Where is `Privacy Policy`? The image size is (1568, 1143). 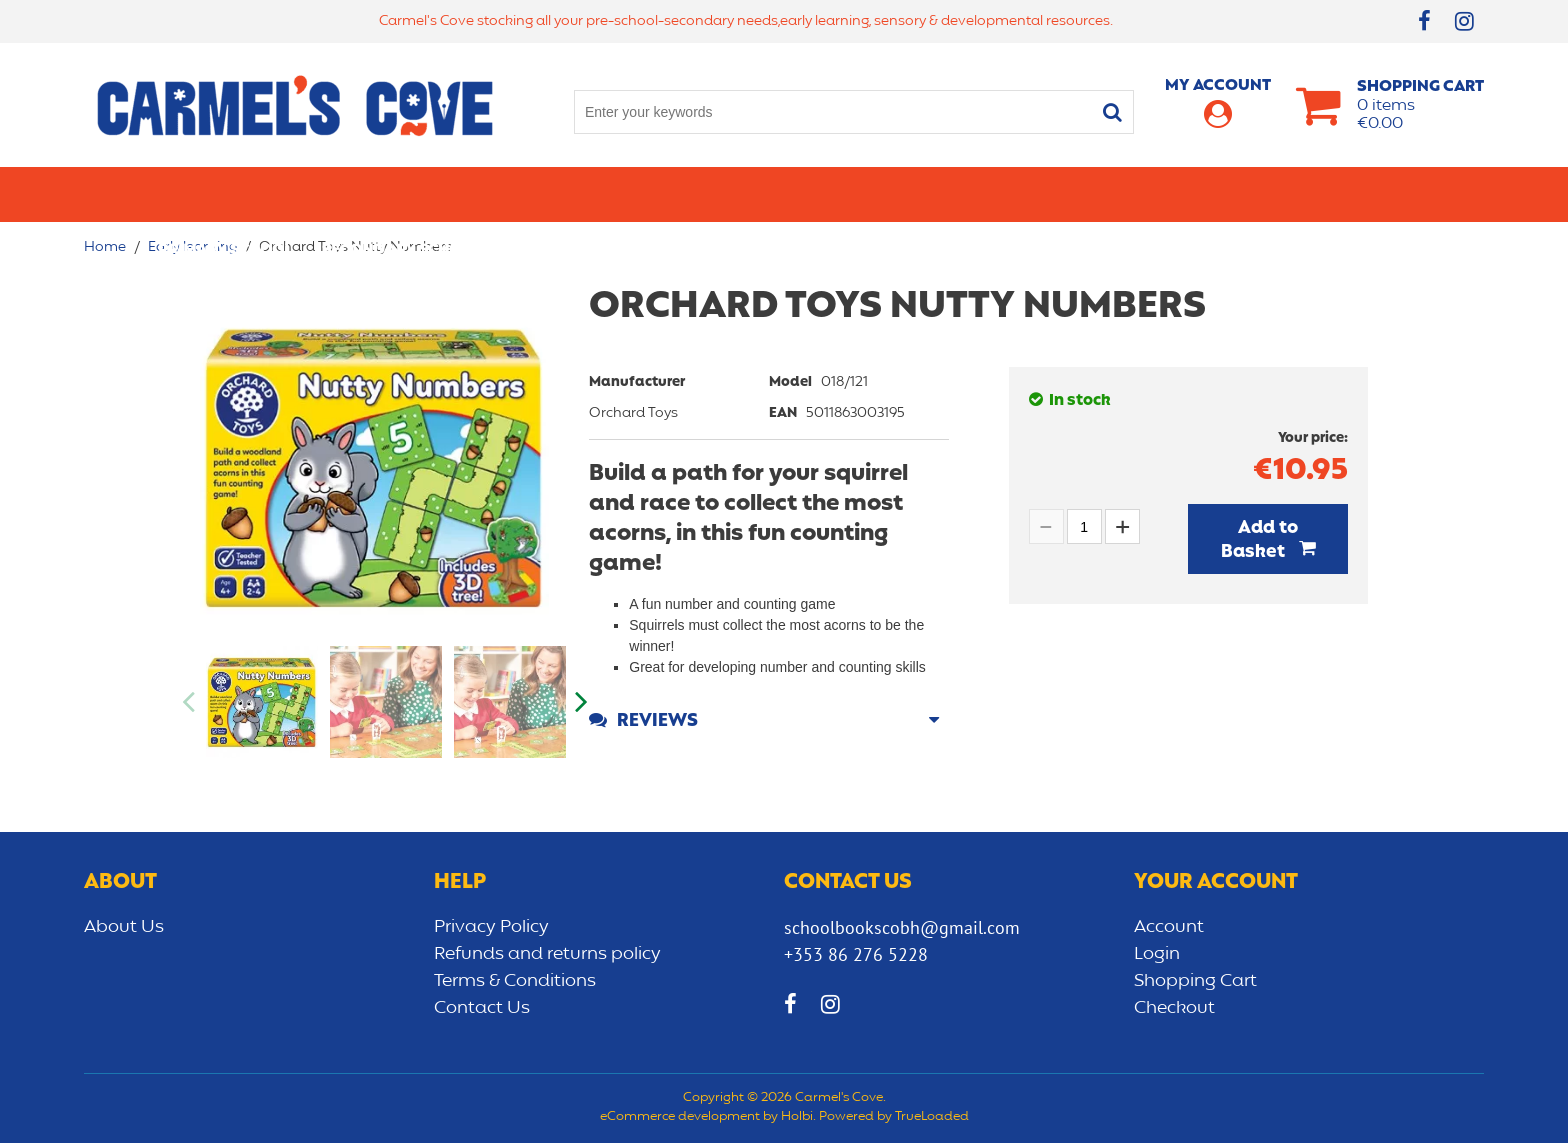 Privacy Policy is located at coordinates (491, 927).